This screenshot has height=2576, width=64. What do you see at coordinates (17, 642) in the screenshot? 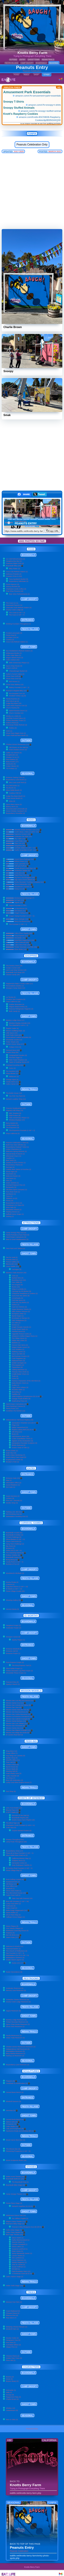
I see `Coca Cola Refresh Station (1)` at bounding box center [17, 642].